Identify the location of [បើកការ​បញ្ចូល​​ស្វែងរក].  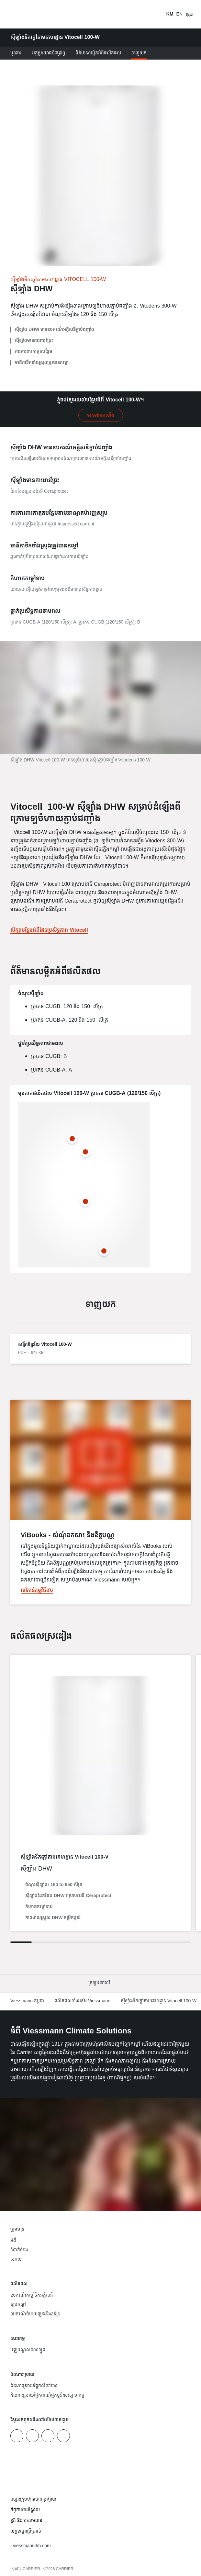
(157, 14).